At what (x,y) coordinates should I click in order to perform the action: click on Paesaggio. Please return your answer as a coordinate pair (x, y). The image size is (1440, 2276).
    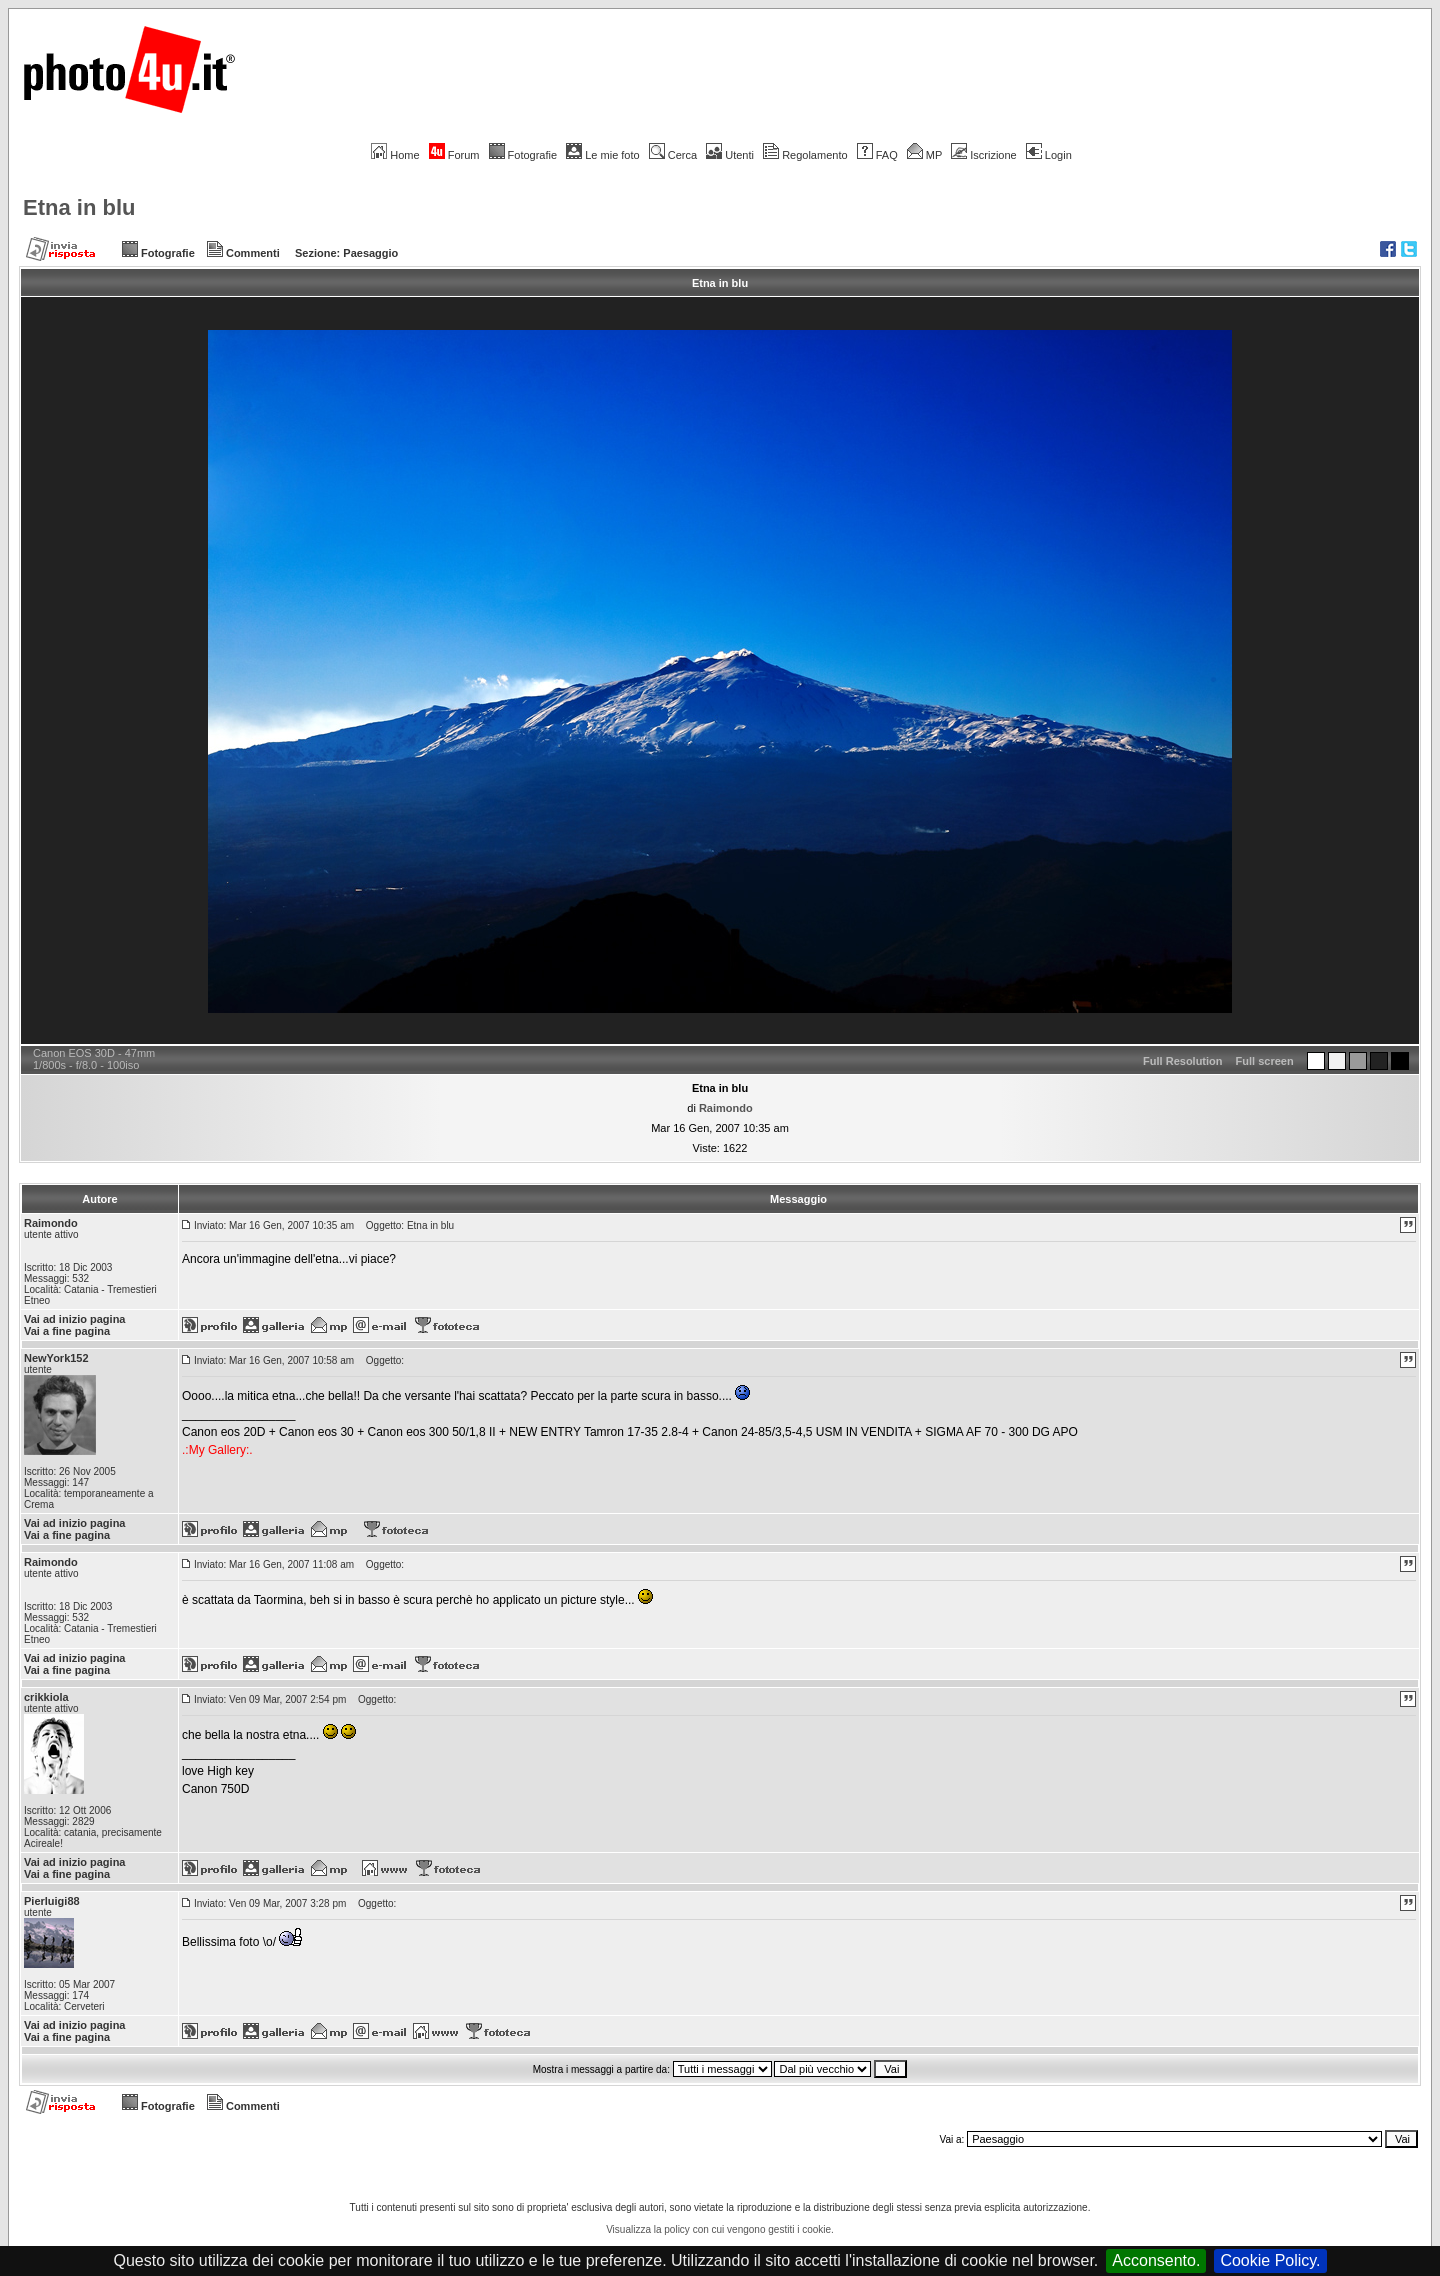
    Looking at the image, I should click on (370, 253).